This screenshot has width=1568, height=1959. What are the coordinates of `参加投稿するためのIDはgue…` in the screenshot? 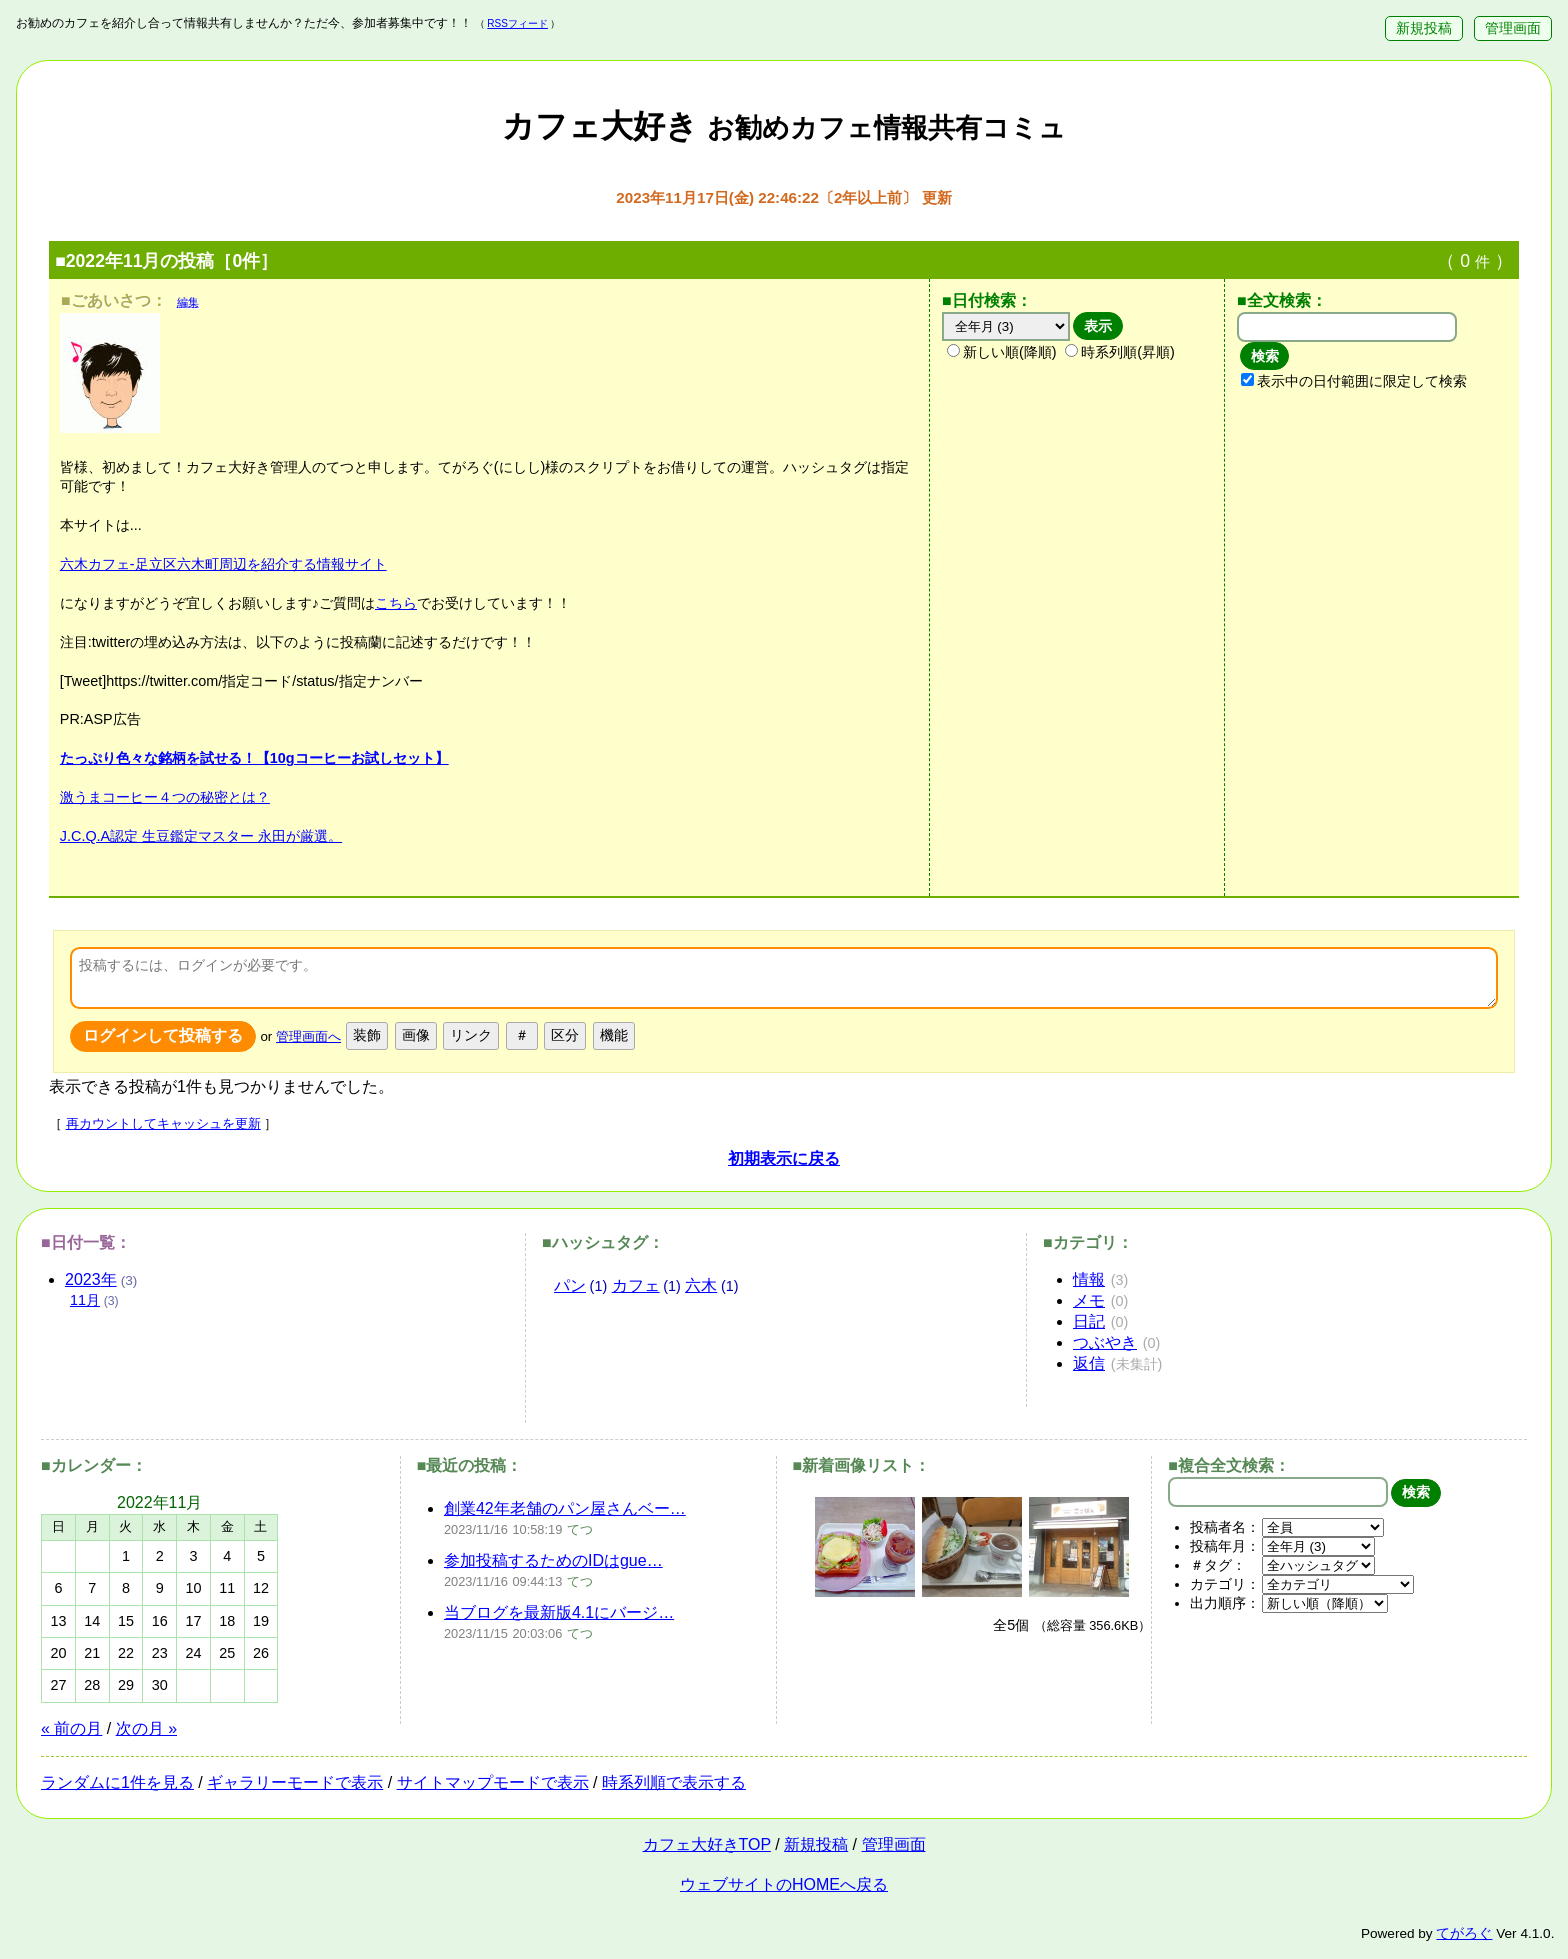 It's located at (553, 1560).